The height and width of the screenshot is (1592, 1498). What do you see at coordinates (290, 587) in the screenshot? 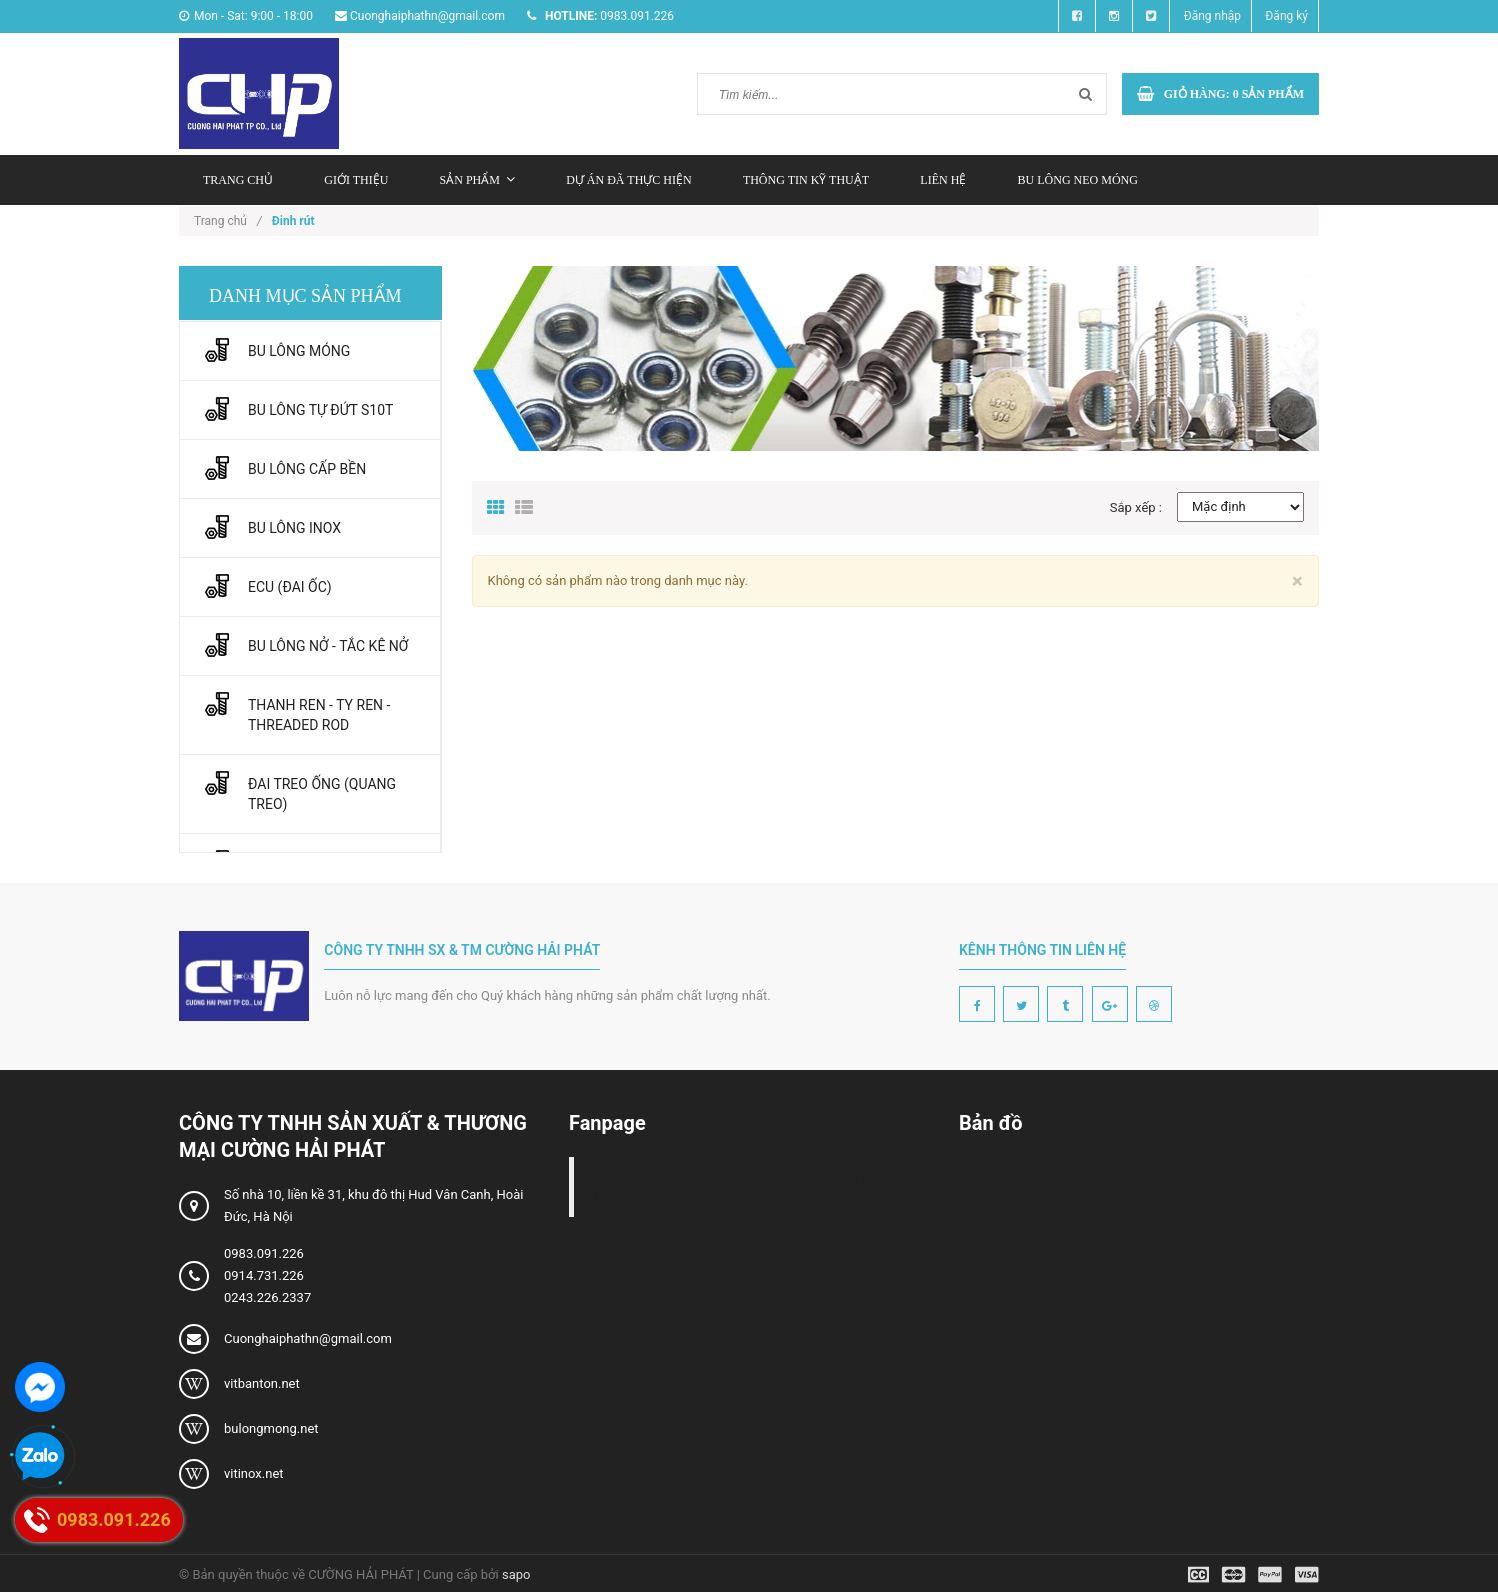
I see `ECU (ĐAI ỐC)` at bounding box center [290, 587].